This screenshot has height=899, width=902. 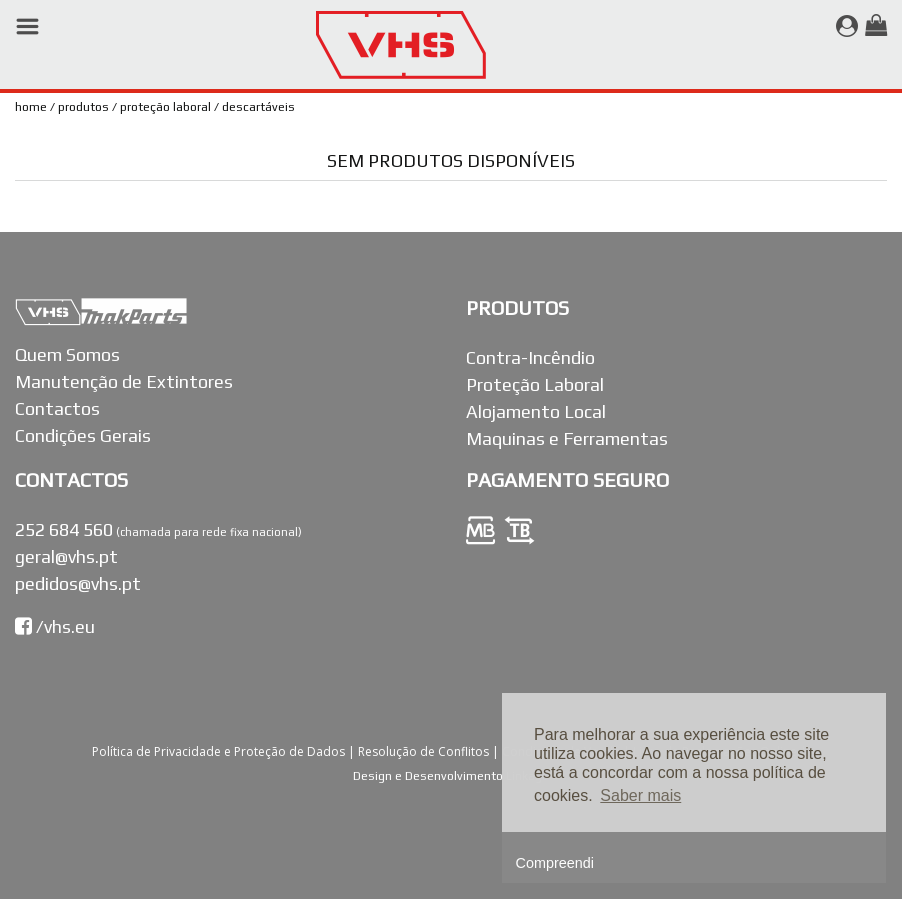 I want to click on Proteção Laboral, so click(x=165, y=107).